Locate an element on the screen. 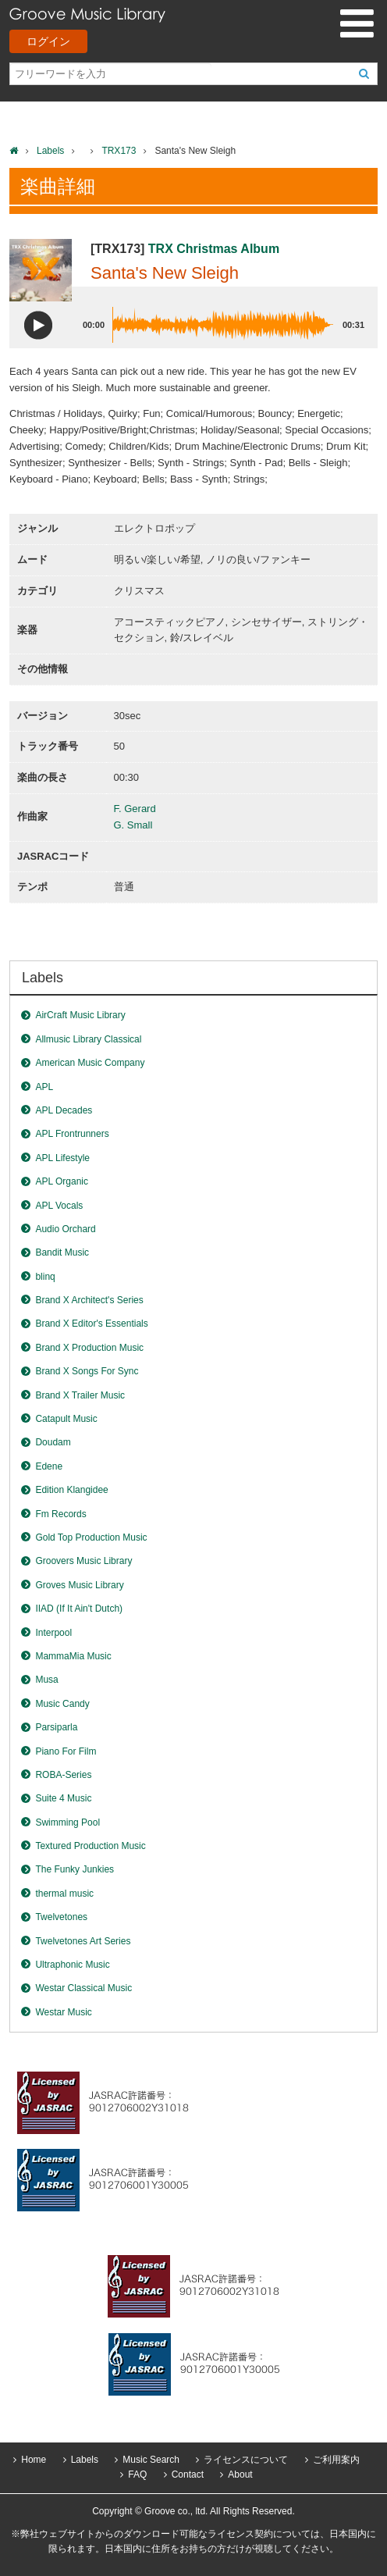  ライセンスについて is located at coordinates (246, 2459).